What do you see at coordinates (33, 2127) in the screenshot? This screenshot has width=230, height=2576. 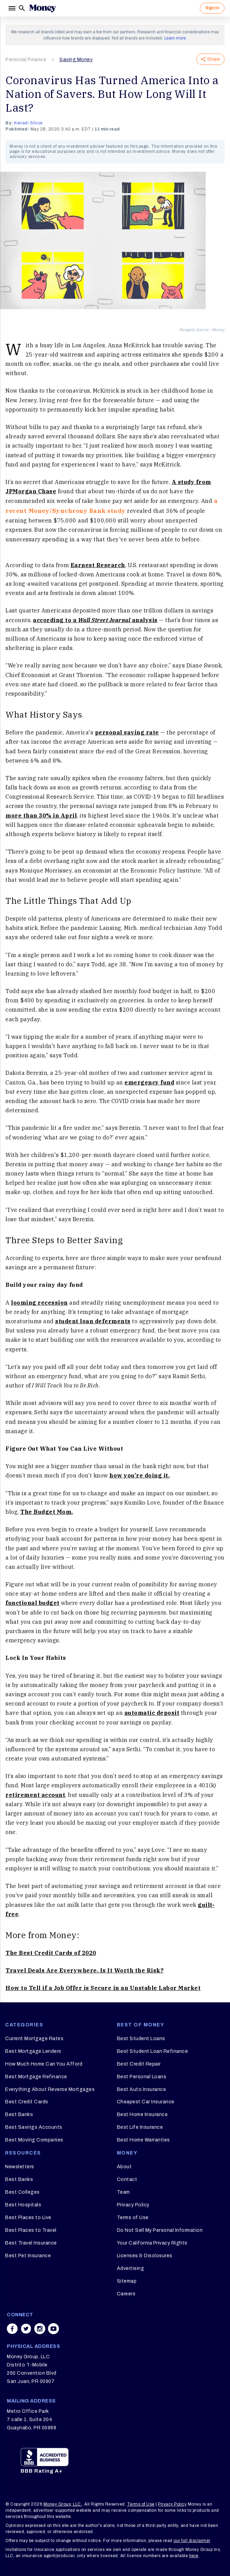 I see `Best Savings Accounts` at bounding box center [33, 2127].